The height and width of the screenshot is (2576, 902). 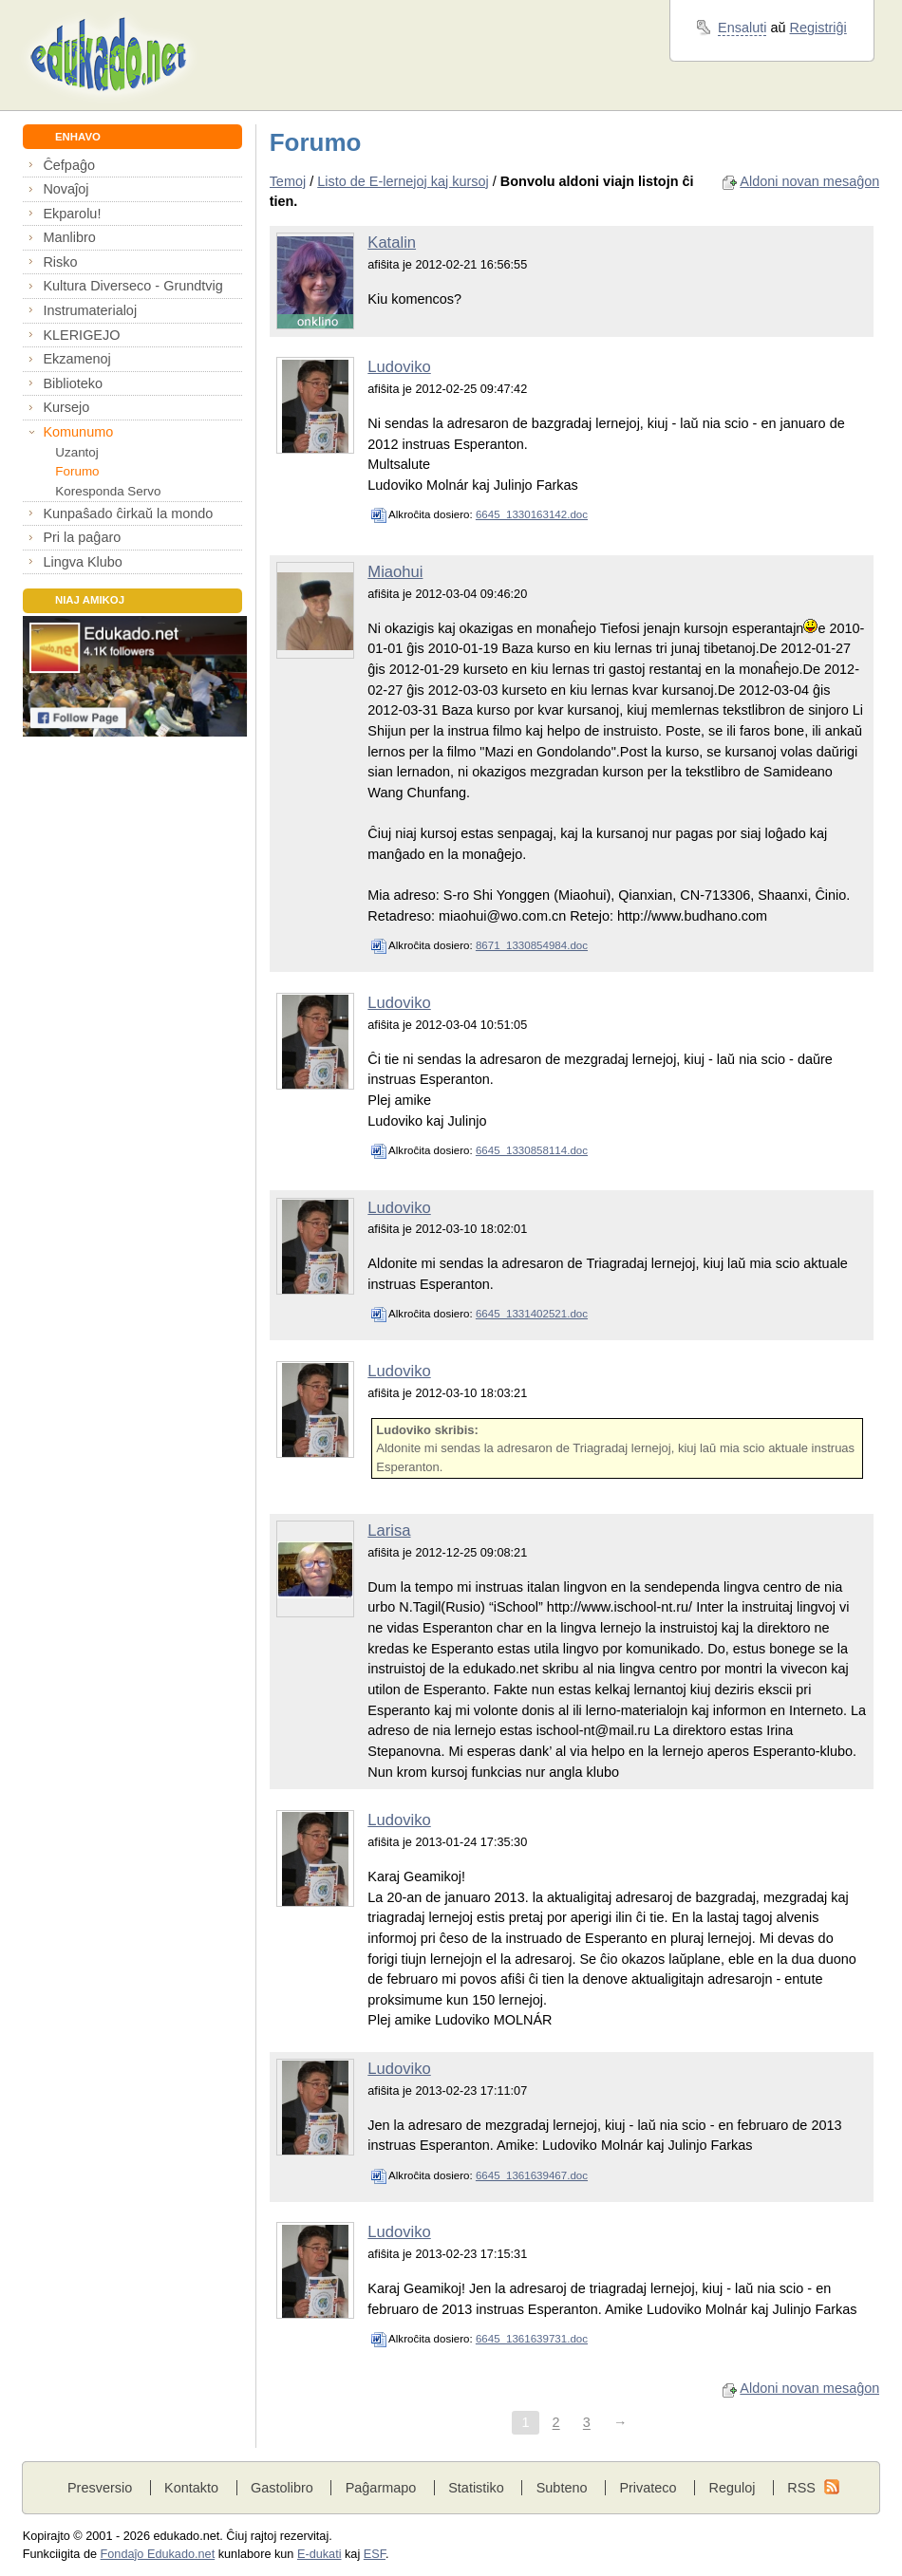 What do you see at coordinates (81, 335) in the screenshot?
I see `KLERIGEJO` at bounding box center [81, 335].